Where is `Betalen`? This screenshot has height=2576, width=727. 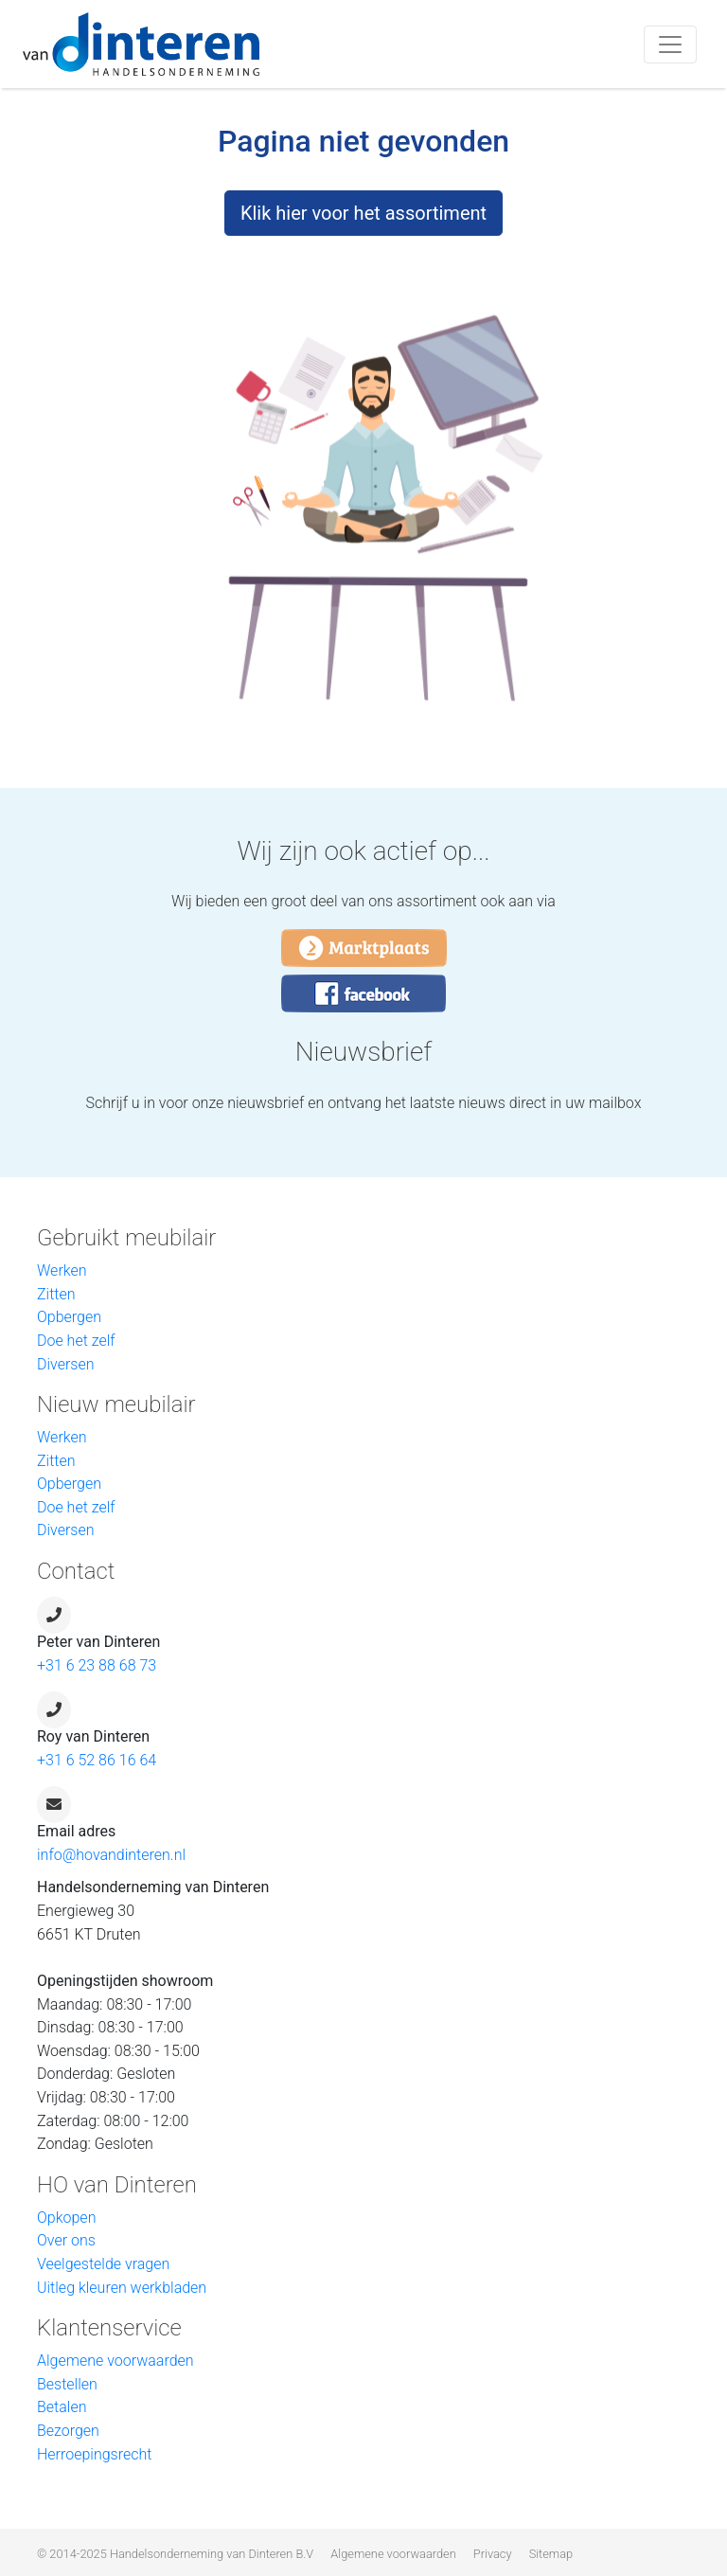 Betalen is located at coordinates (61, 2407).